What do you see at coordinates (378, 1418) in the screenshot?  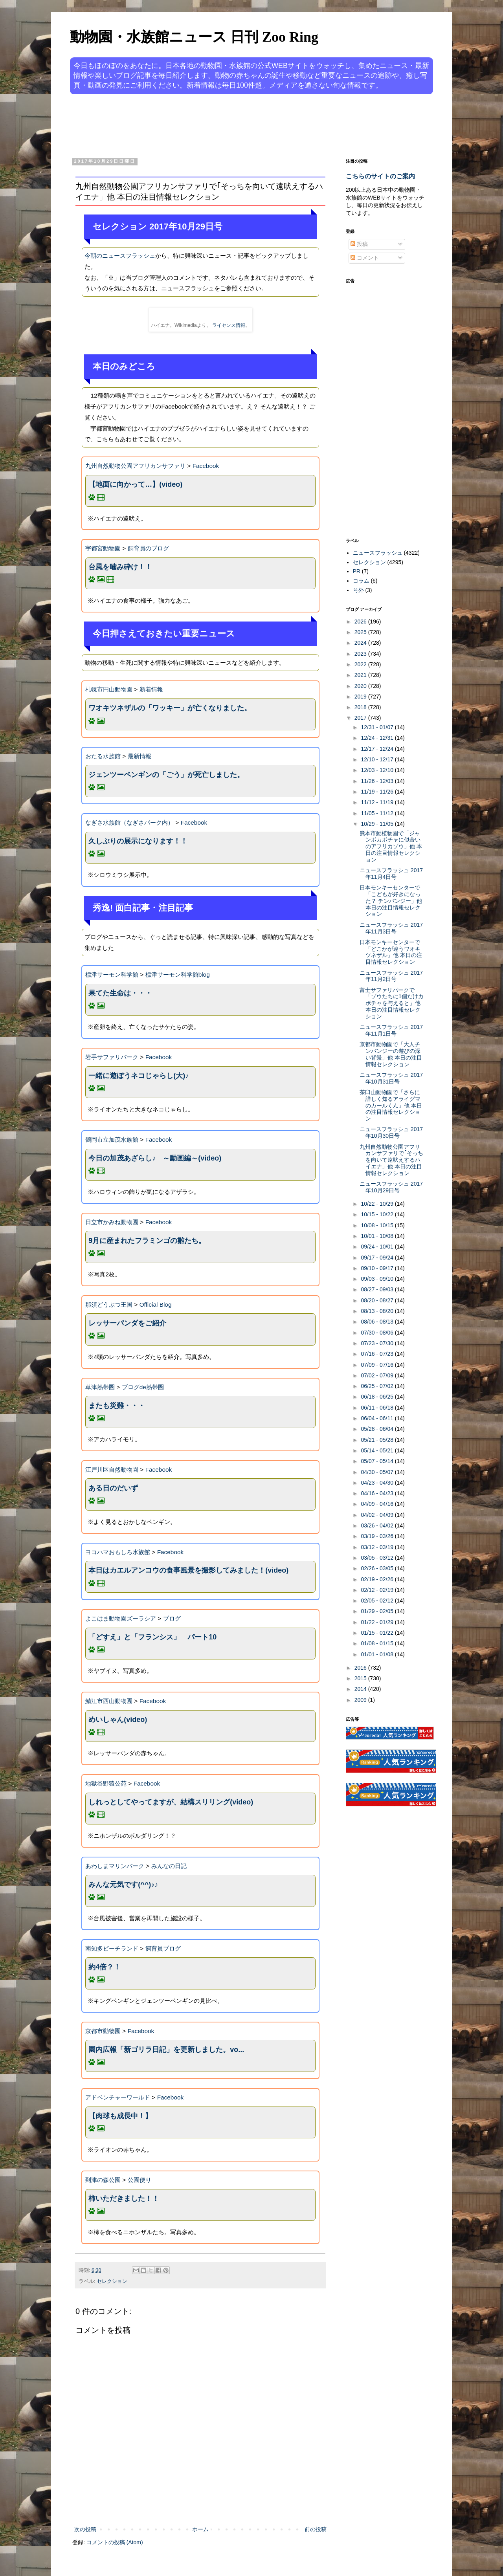 I see `06/04 - 06/11` at bounding box center [378, 1418].